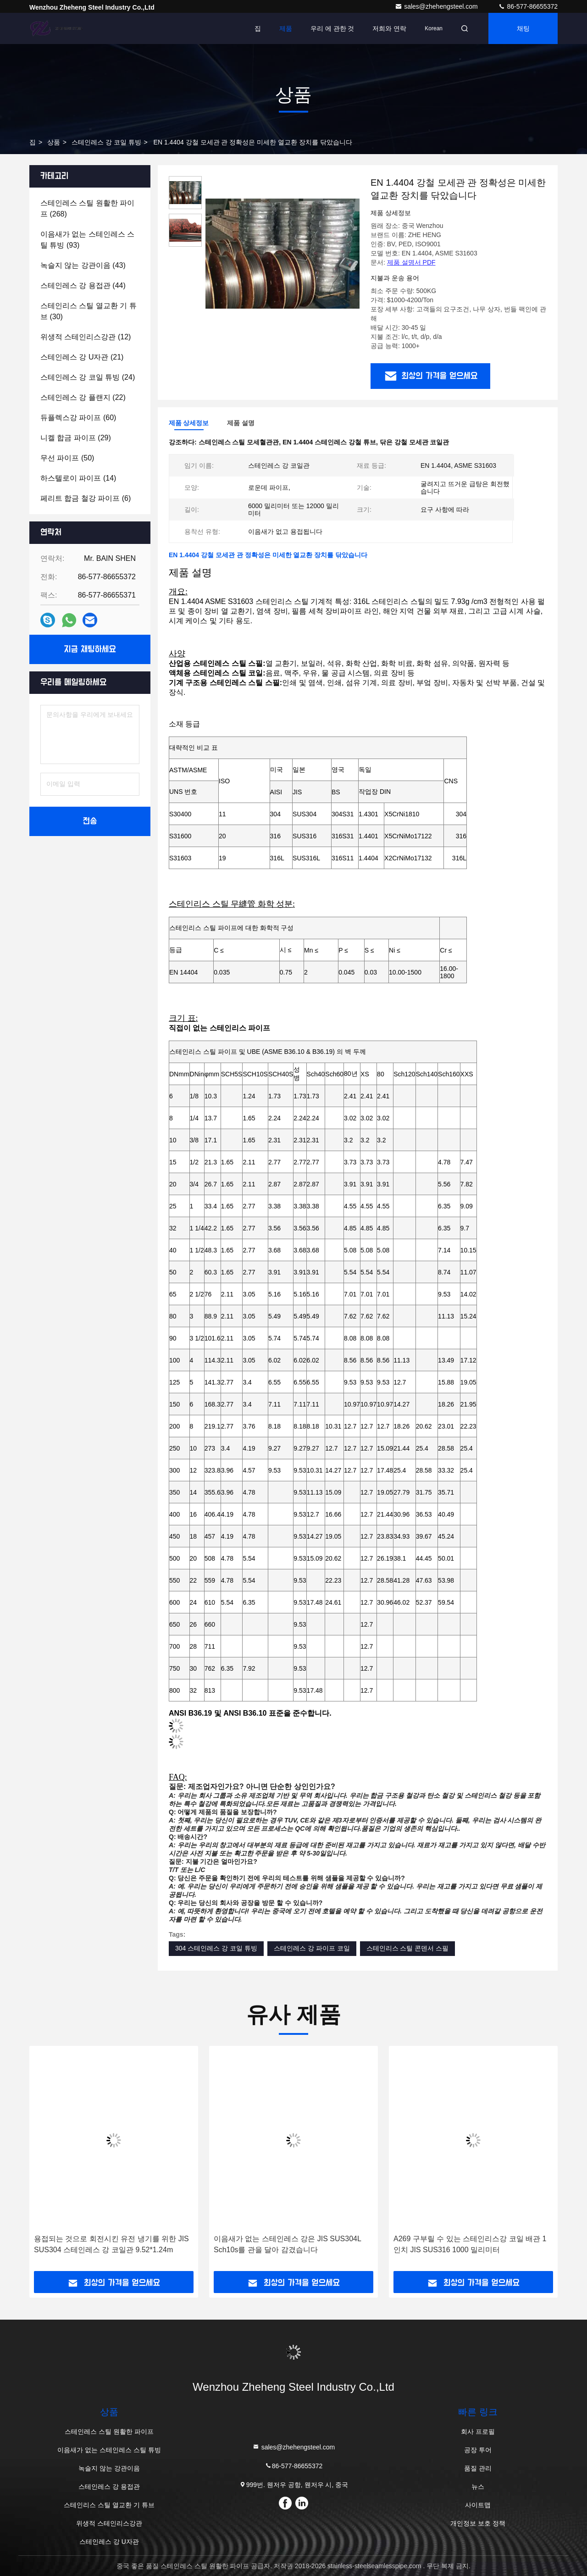 This screenshot has width=587, height=2576. What do you see at coordinates (437, 6) in the screenshot?
I see `sales@zhehengsteel.com` at bounding box center [437, 6].